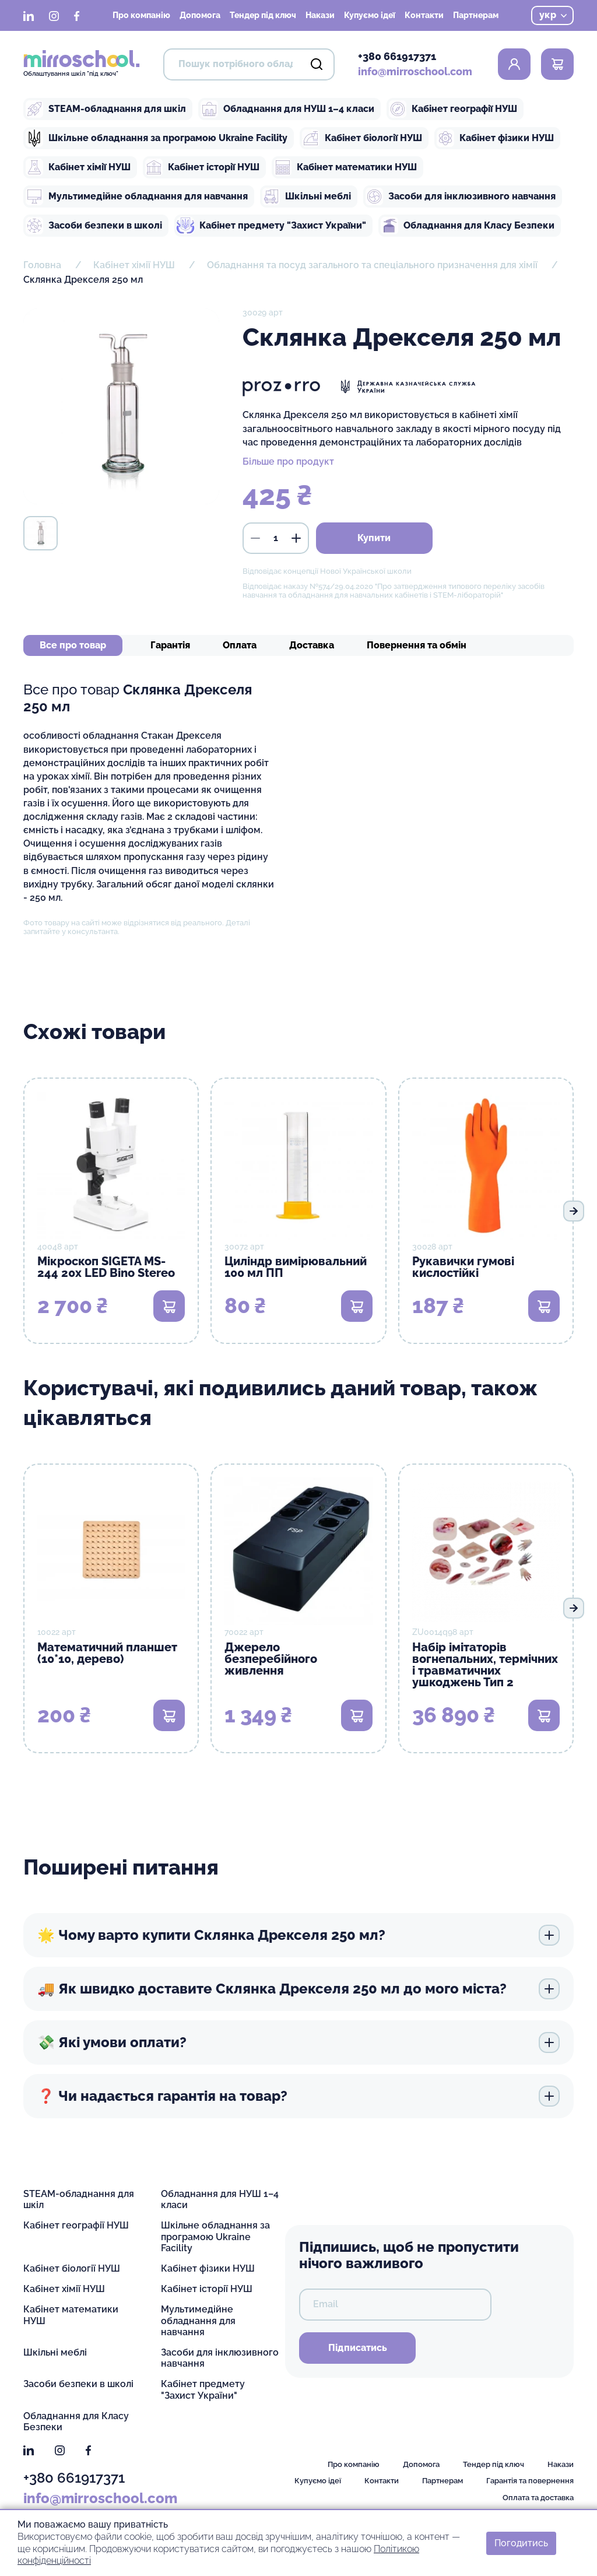  I want to click on укр, so click(553, 15).